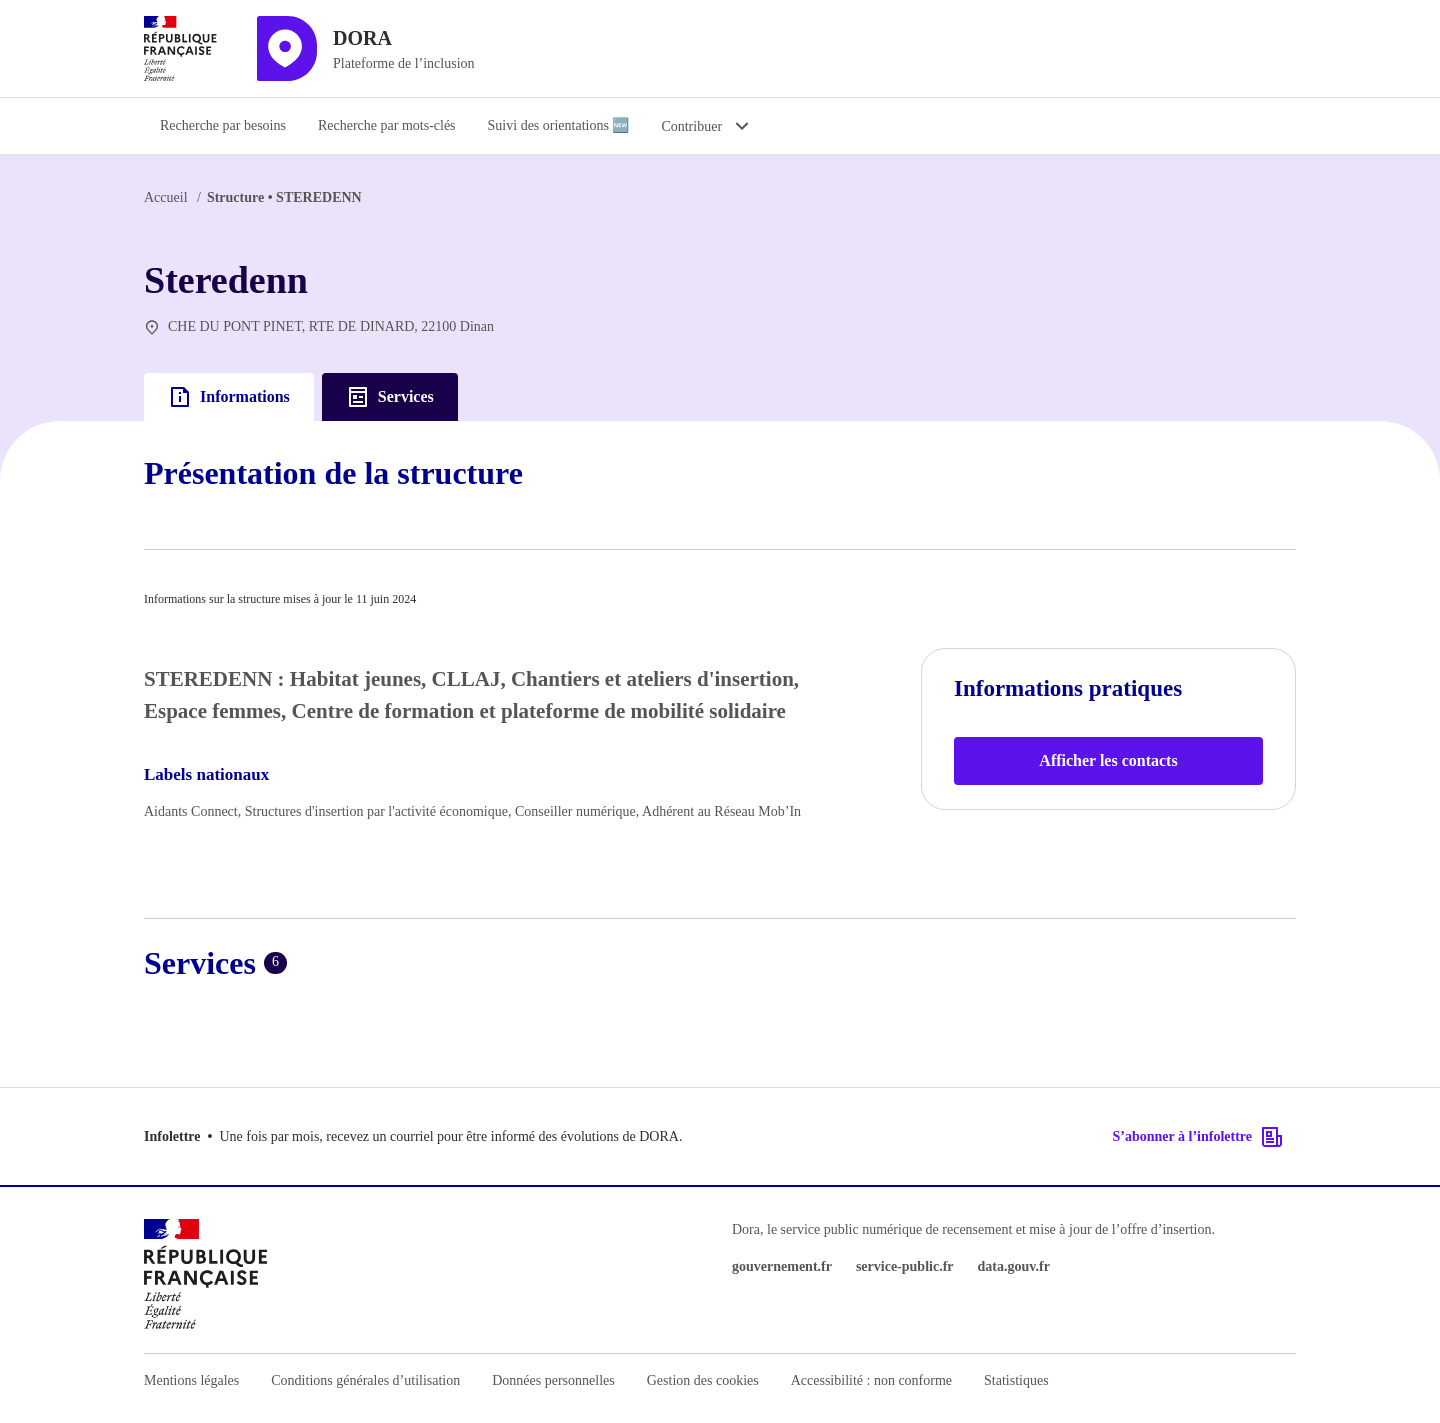 This screenshot has height=1423, width=1440. Describe the element at coordinates (559, 125) in the screenshot. I see `Suivi des orientations 🆕` at that location.